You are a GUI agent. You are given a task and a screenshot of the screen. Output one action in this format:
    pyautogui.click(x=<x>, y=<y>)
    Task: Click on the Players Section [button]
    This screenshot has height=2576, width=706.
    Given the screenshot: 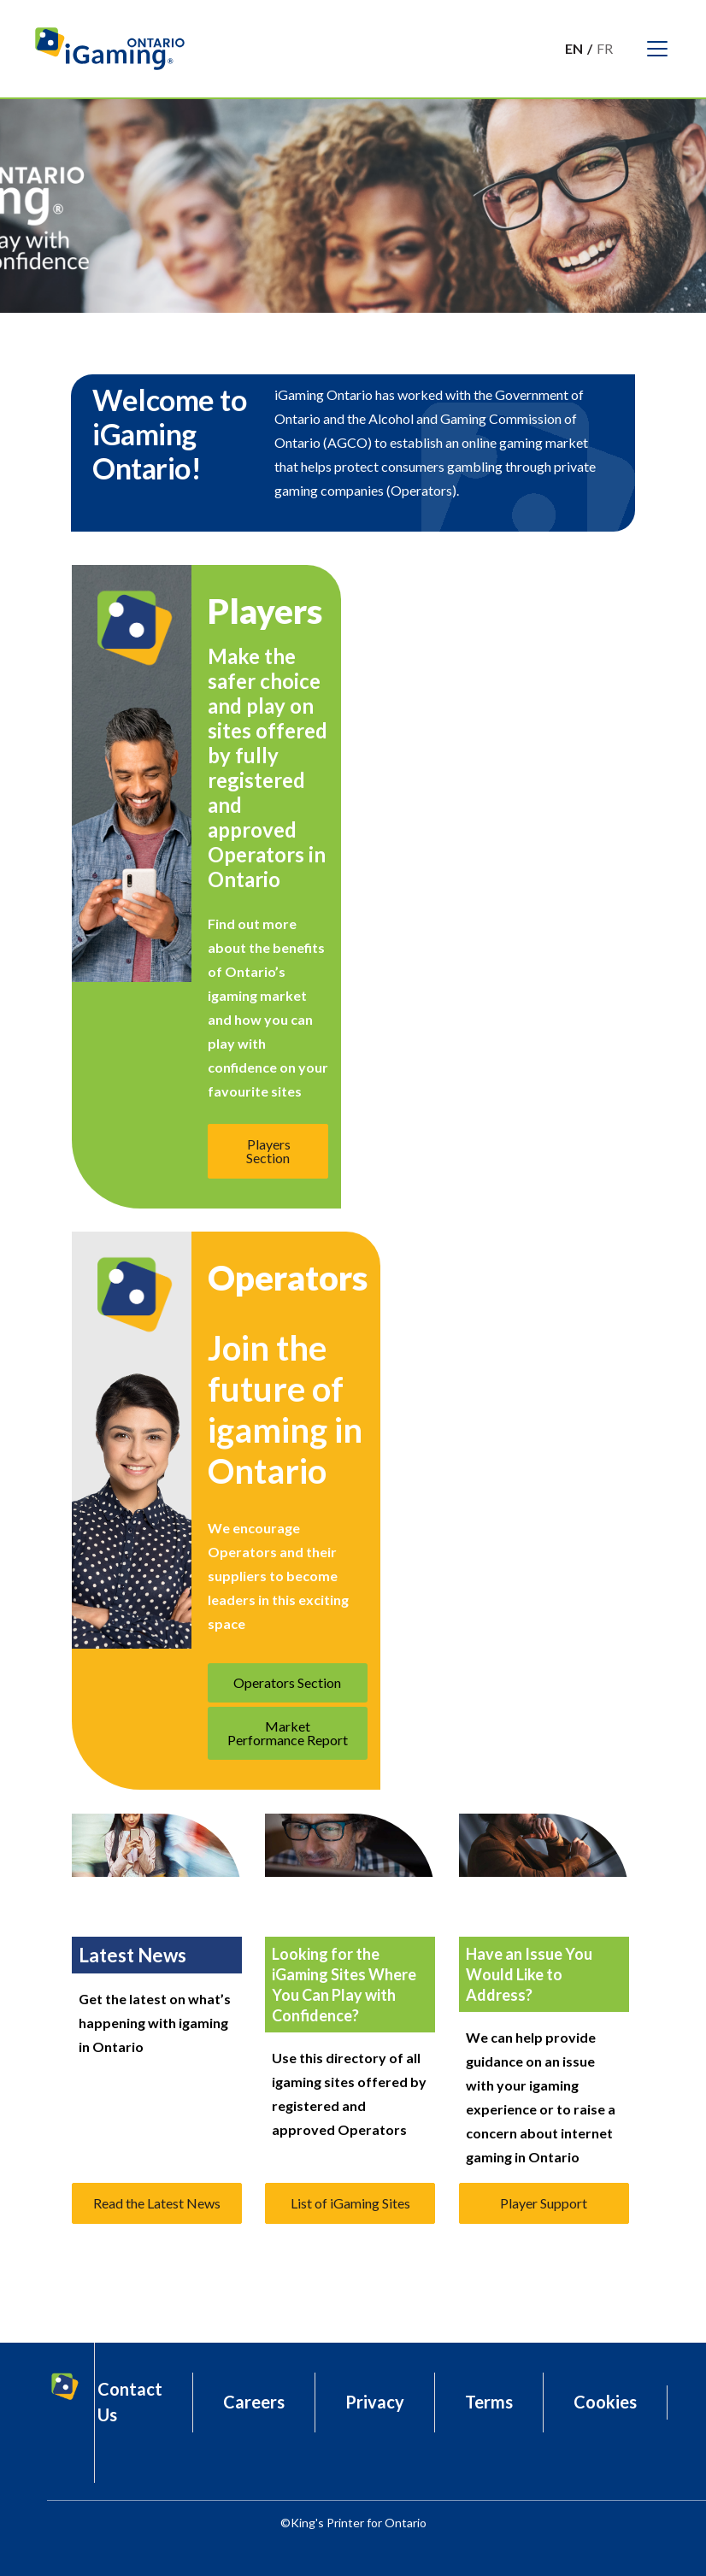 What is the action you would take?
    pyautogui.click(x=267, y=1151)
    